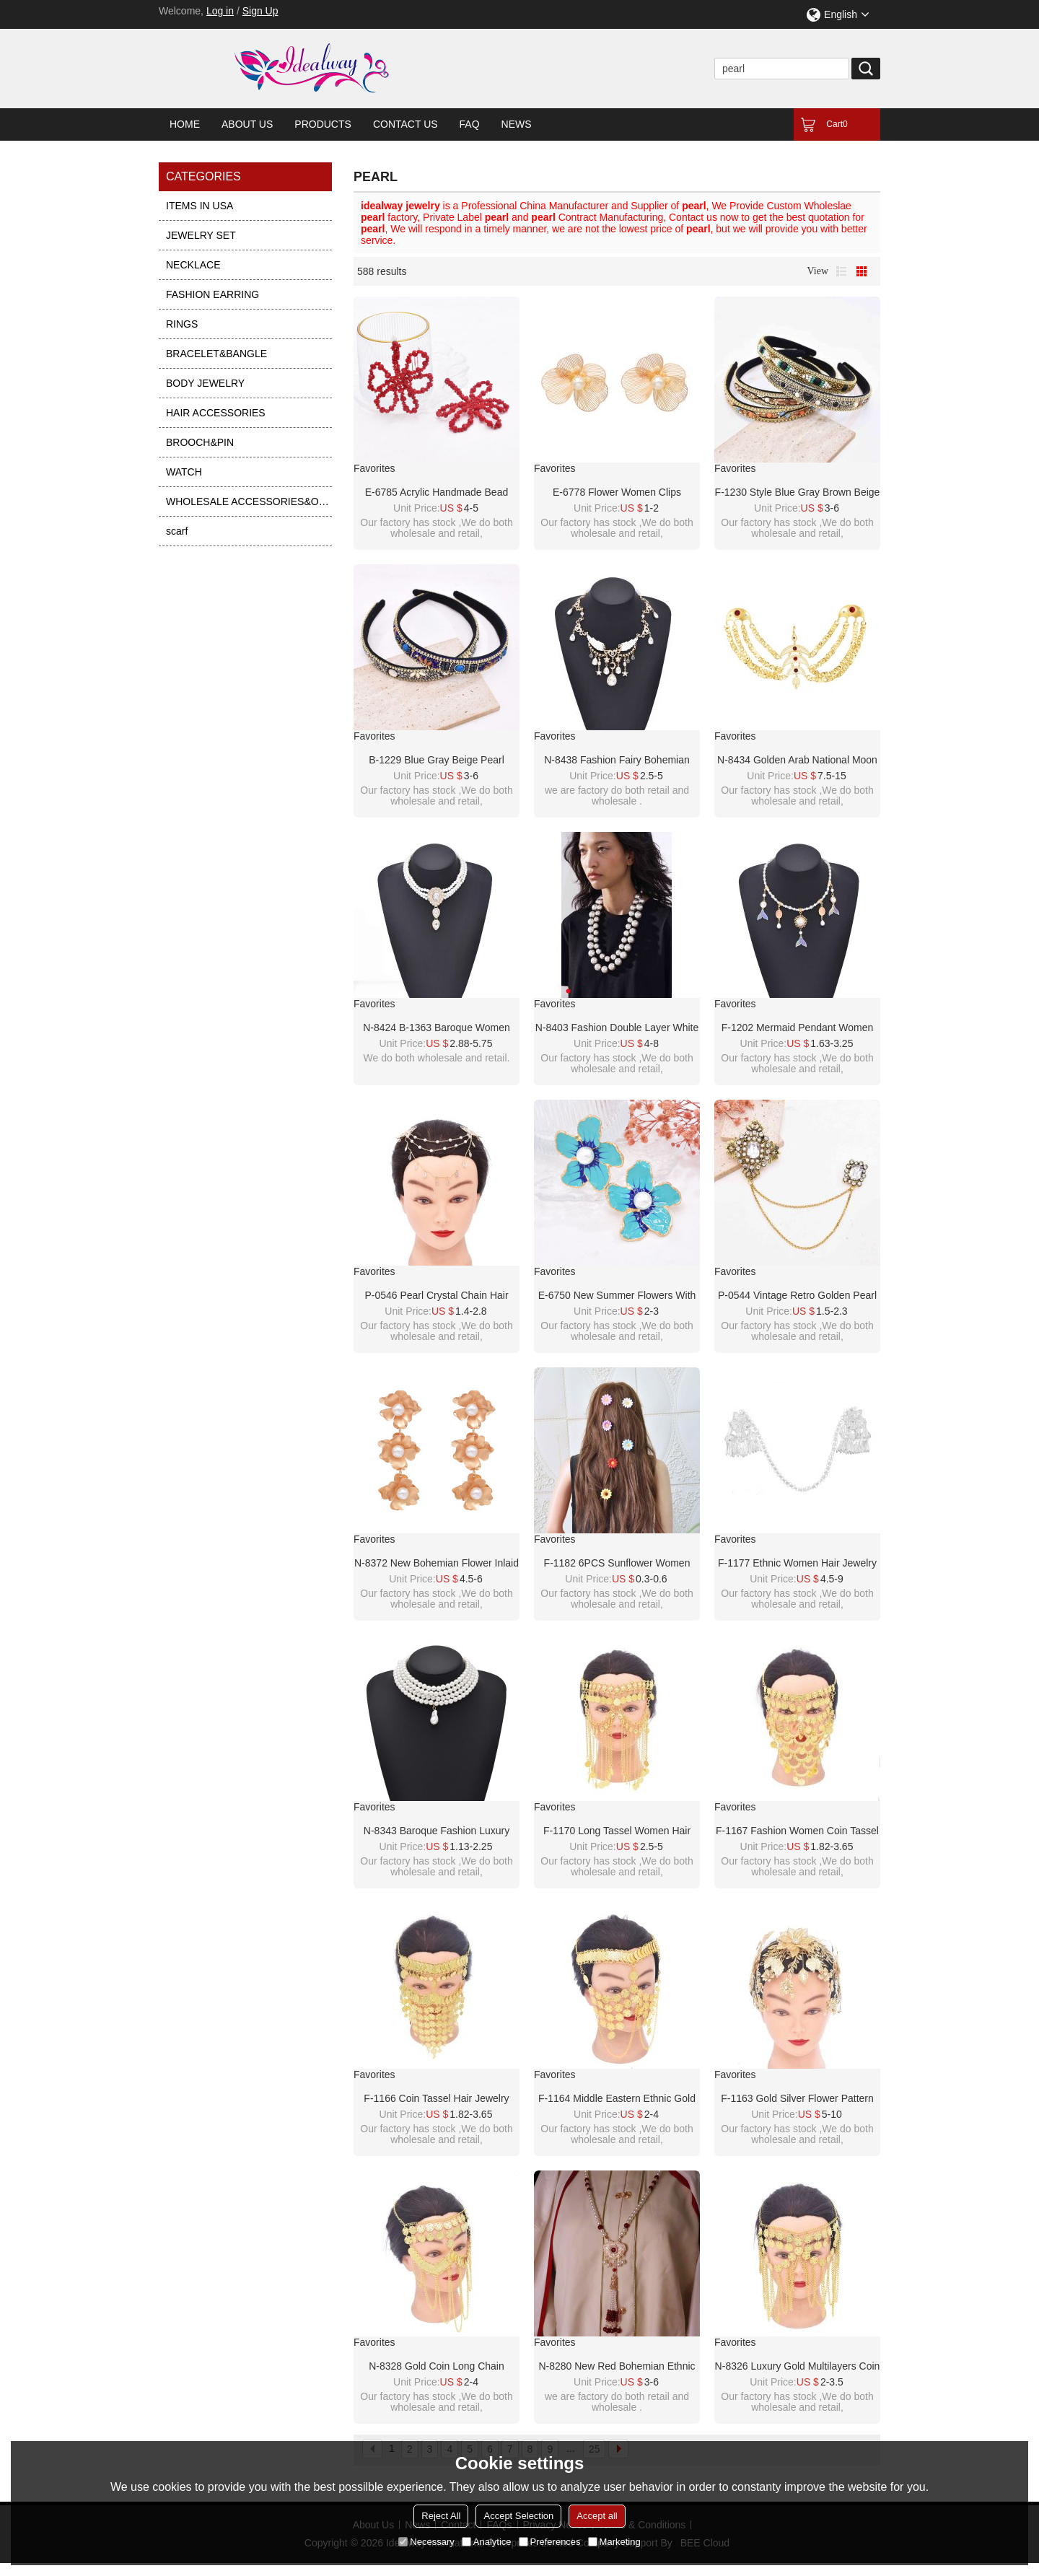 This screenshot has height=2576, width=1039. I want to click on P-0544 Vintage Retro Golden Pearl Brooch for Women Party Dance Jewelry Accessories, so click(797, 1295).